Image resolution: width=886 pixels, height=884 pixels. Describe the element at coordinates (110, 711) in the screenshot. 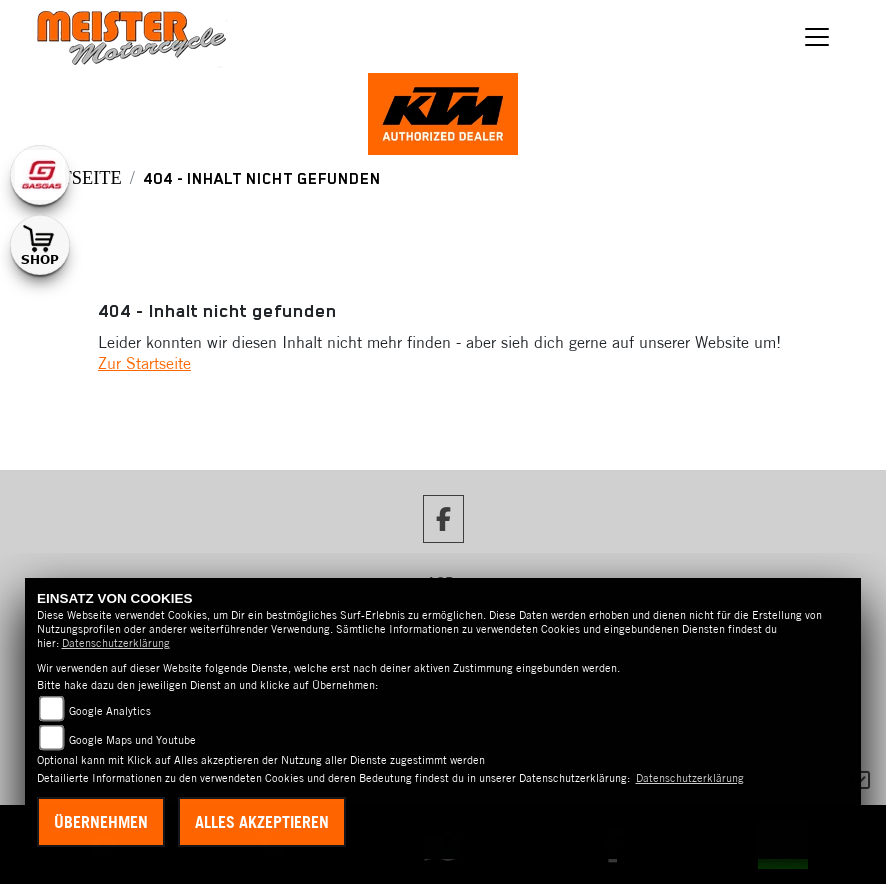

I see `Google Analytics` at that location.